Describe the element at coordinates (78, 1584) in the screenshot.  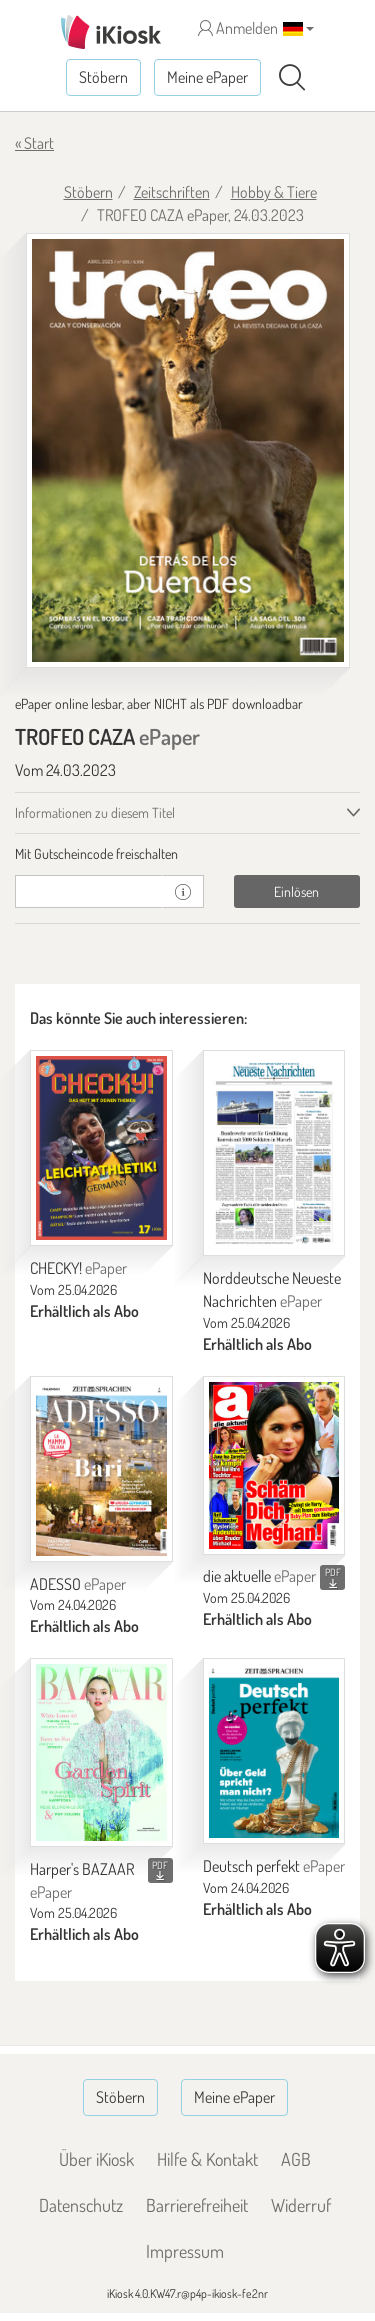
I see `ADESSO` at that location.